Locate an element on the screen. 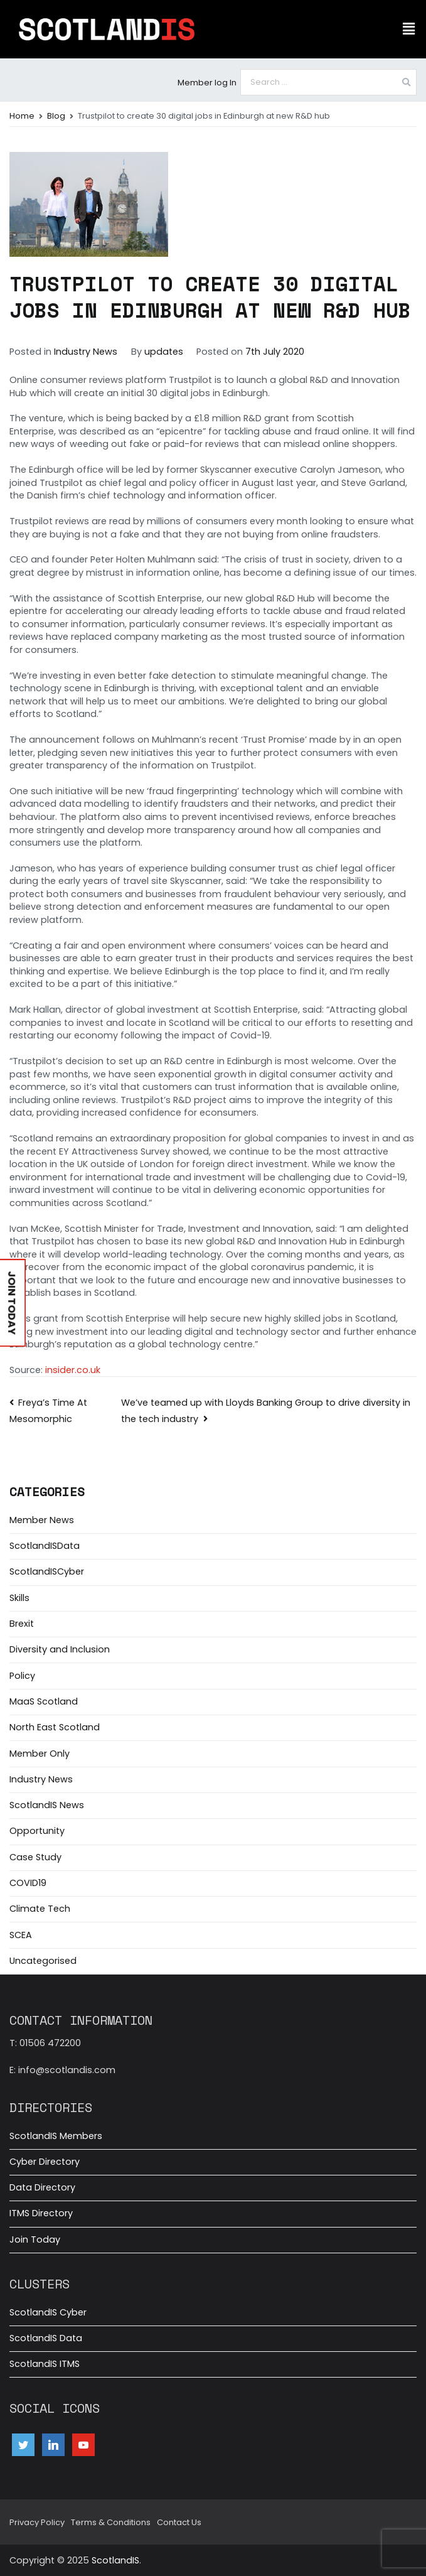  ScotlandIS Cyber is located at coordinates (48, 2312).